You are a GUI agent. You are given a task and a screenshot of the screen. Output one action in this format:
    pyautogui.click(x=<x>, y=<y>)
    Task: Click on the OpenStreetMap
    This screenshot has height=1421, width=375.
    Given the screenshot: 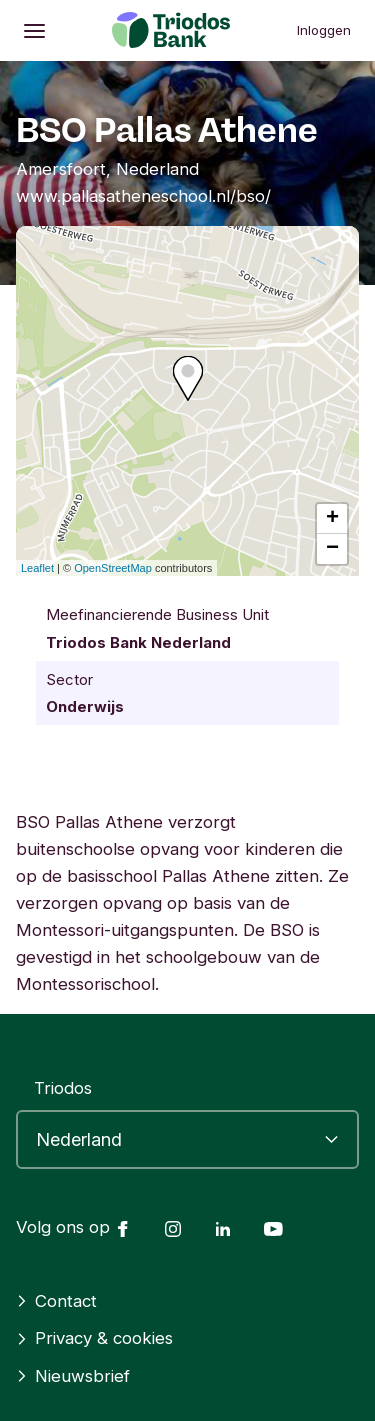 What is the action you would take?
    pyautogui.click(x=113, y=568)
    